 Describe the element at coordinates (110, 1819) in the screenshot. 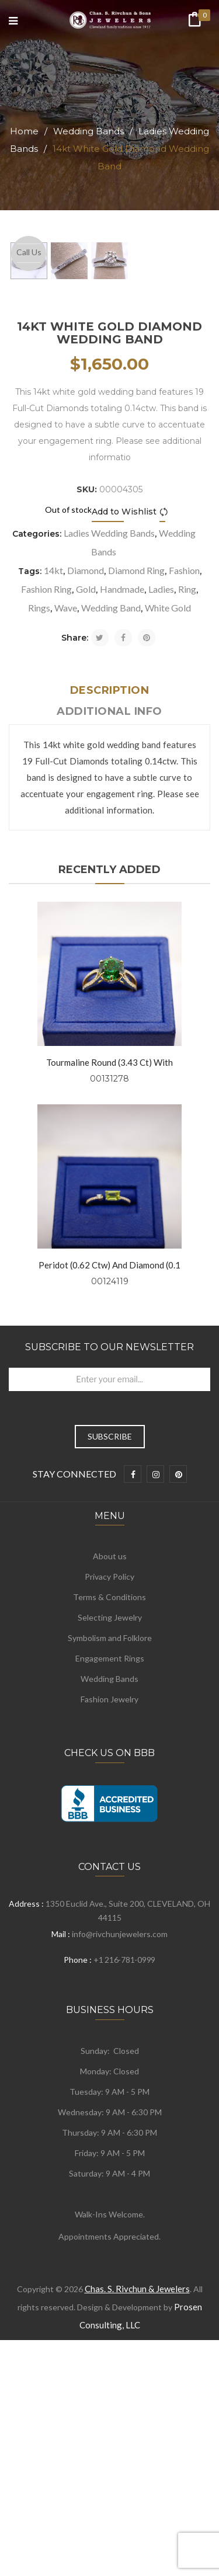

I see `Selecting Jewelry` at that location.